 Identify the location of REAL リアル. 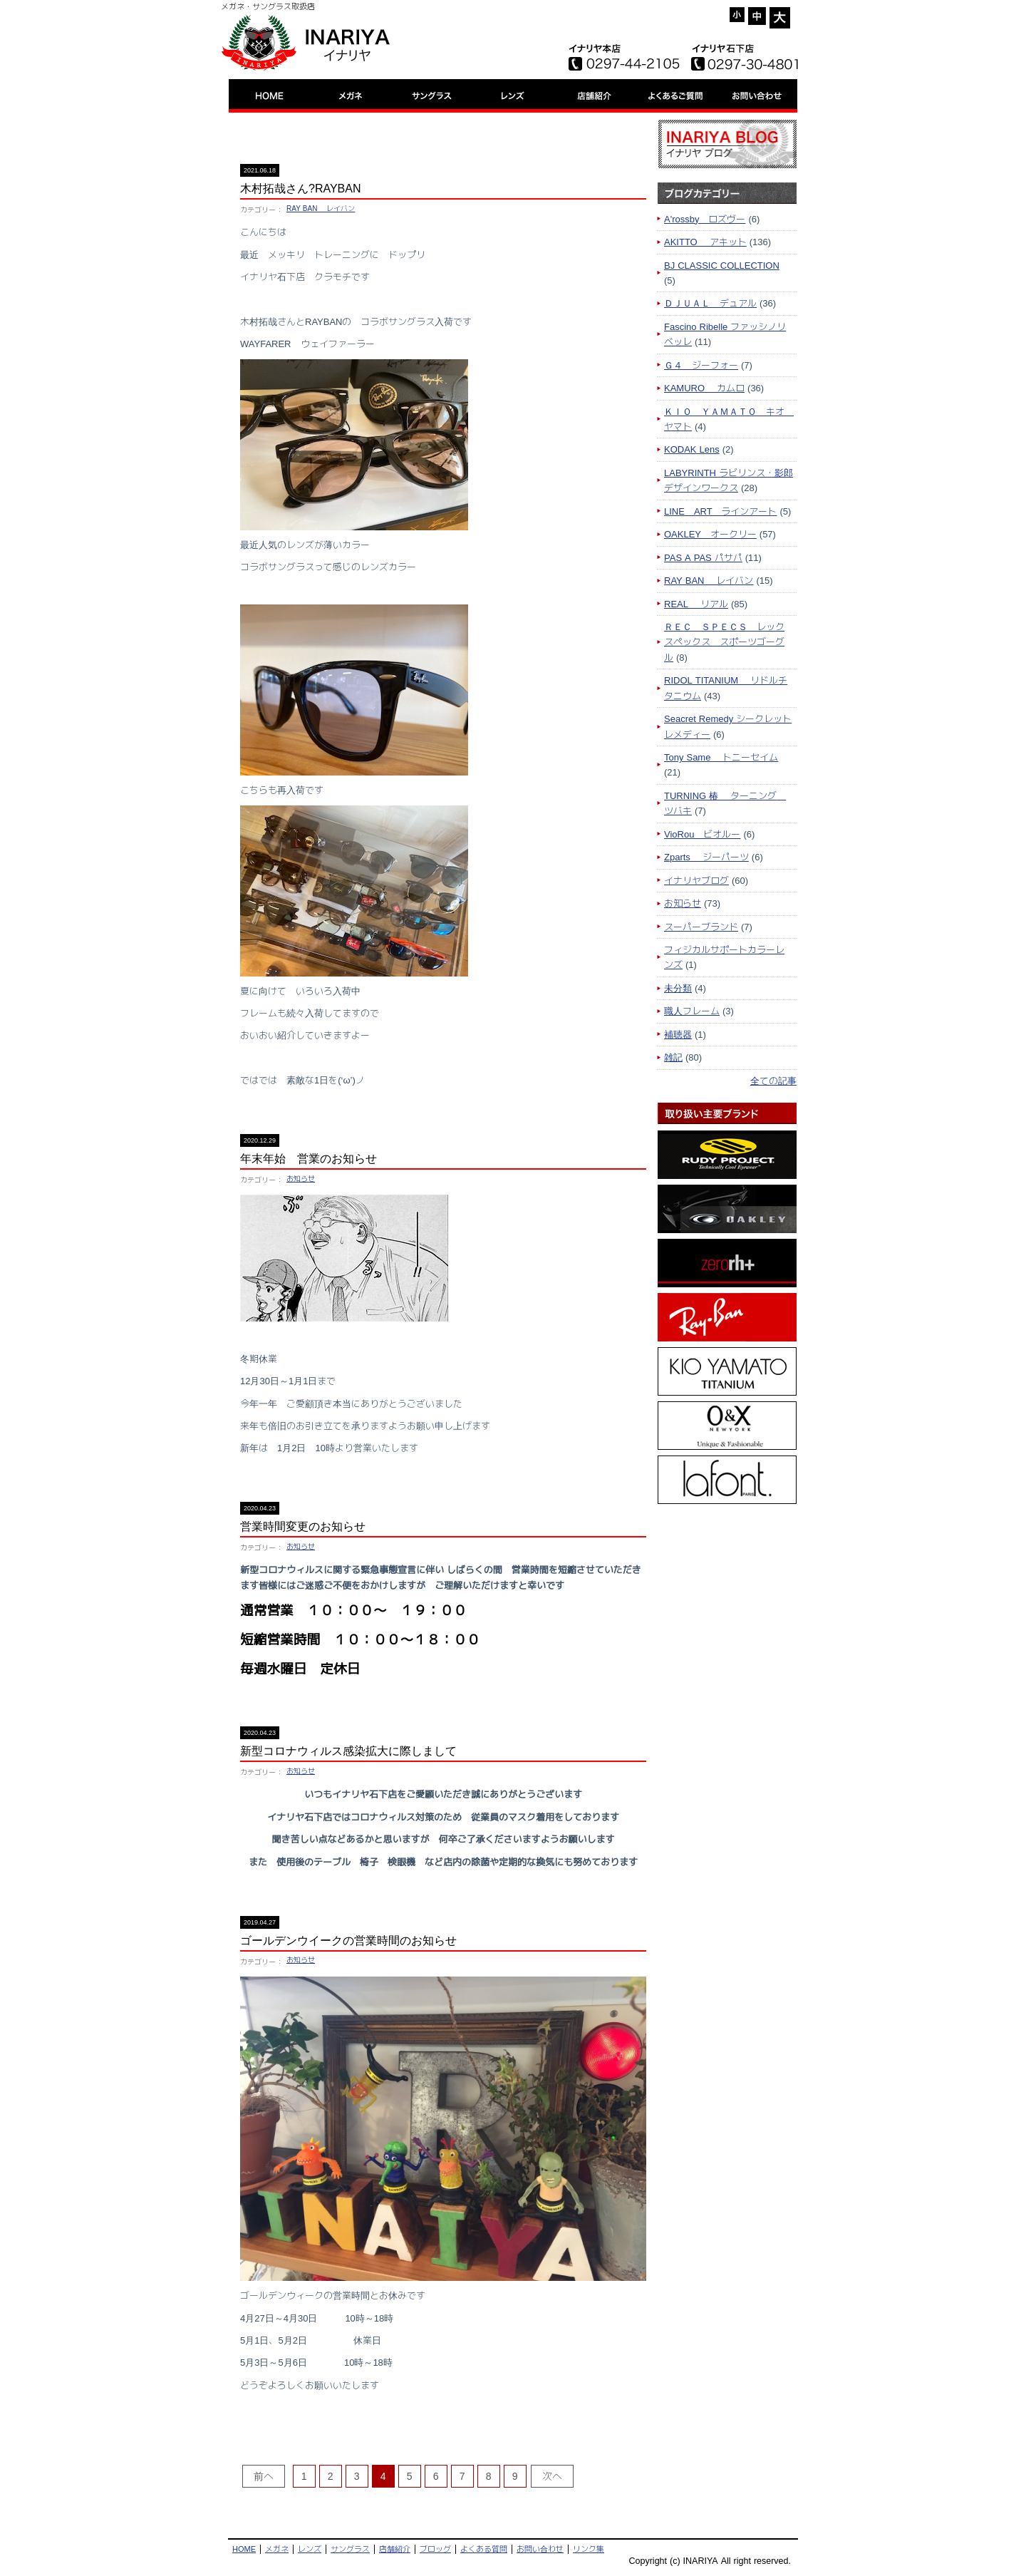
(696, 603).